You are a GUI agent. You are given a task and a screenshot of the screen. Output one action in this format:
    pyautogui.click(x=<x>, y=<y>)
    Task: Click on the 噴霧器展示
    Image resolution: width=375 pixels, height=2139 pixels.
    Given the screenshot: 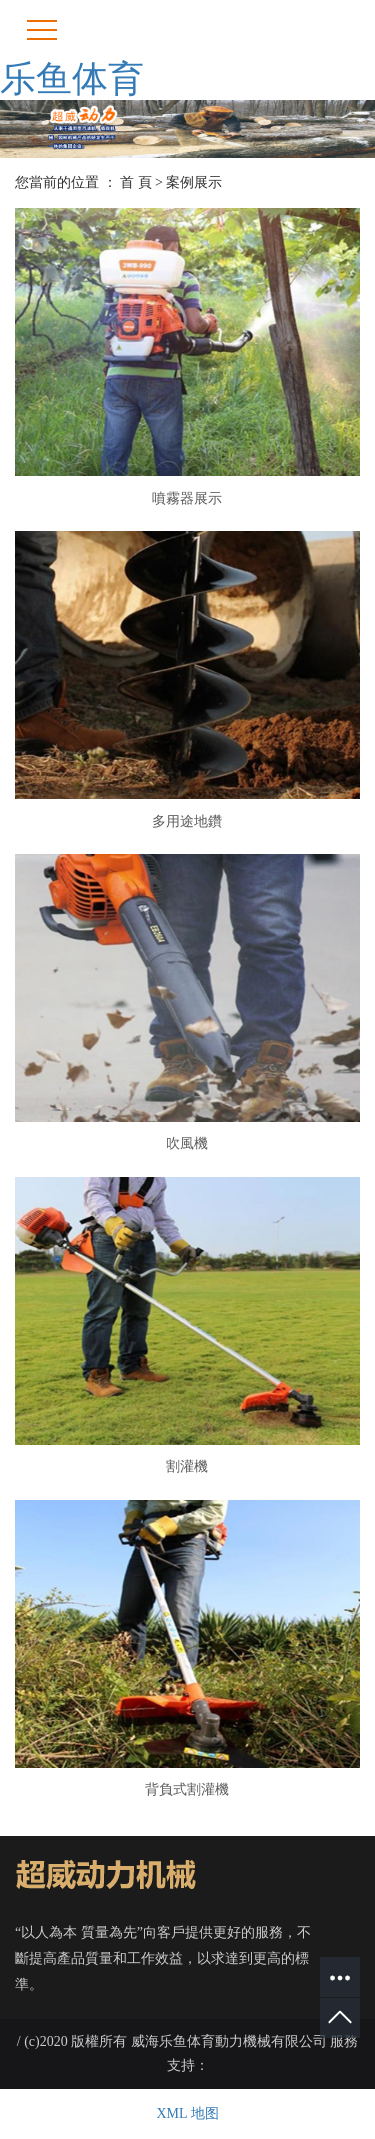 What is the action you would take?
    pyautogui.click(x=187, y=498)
    